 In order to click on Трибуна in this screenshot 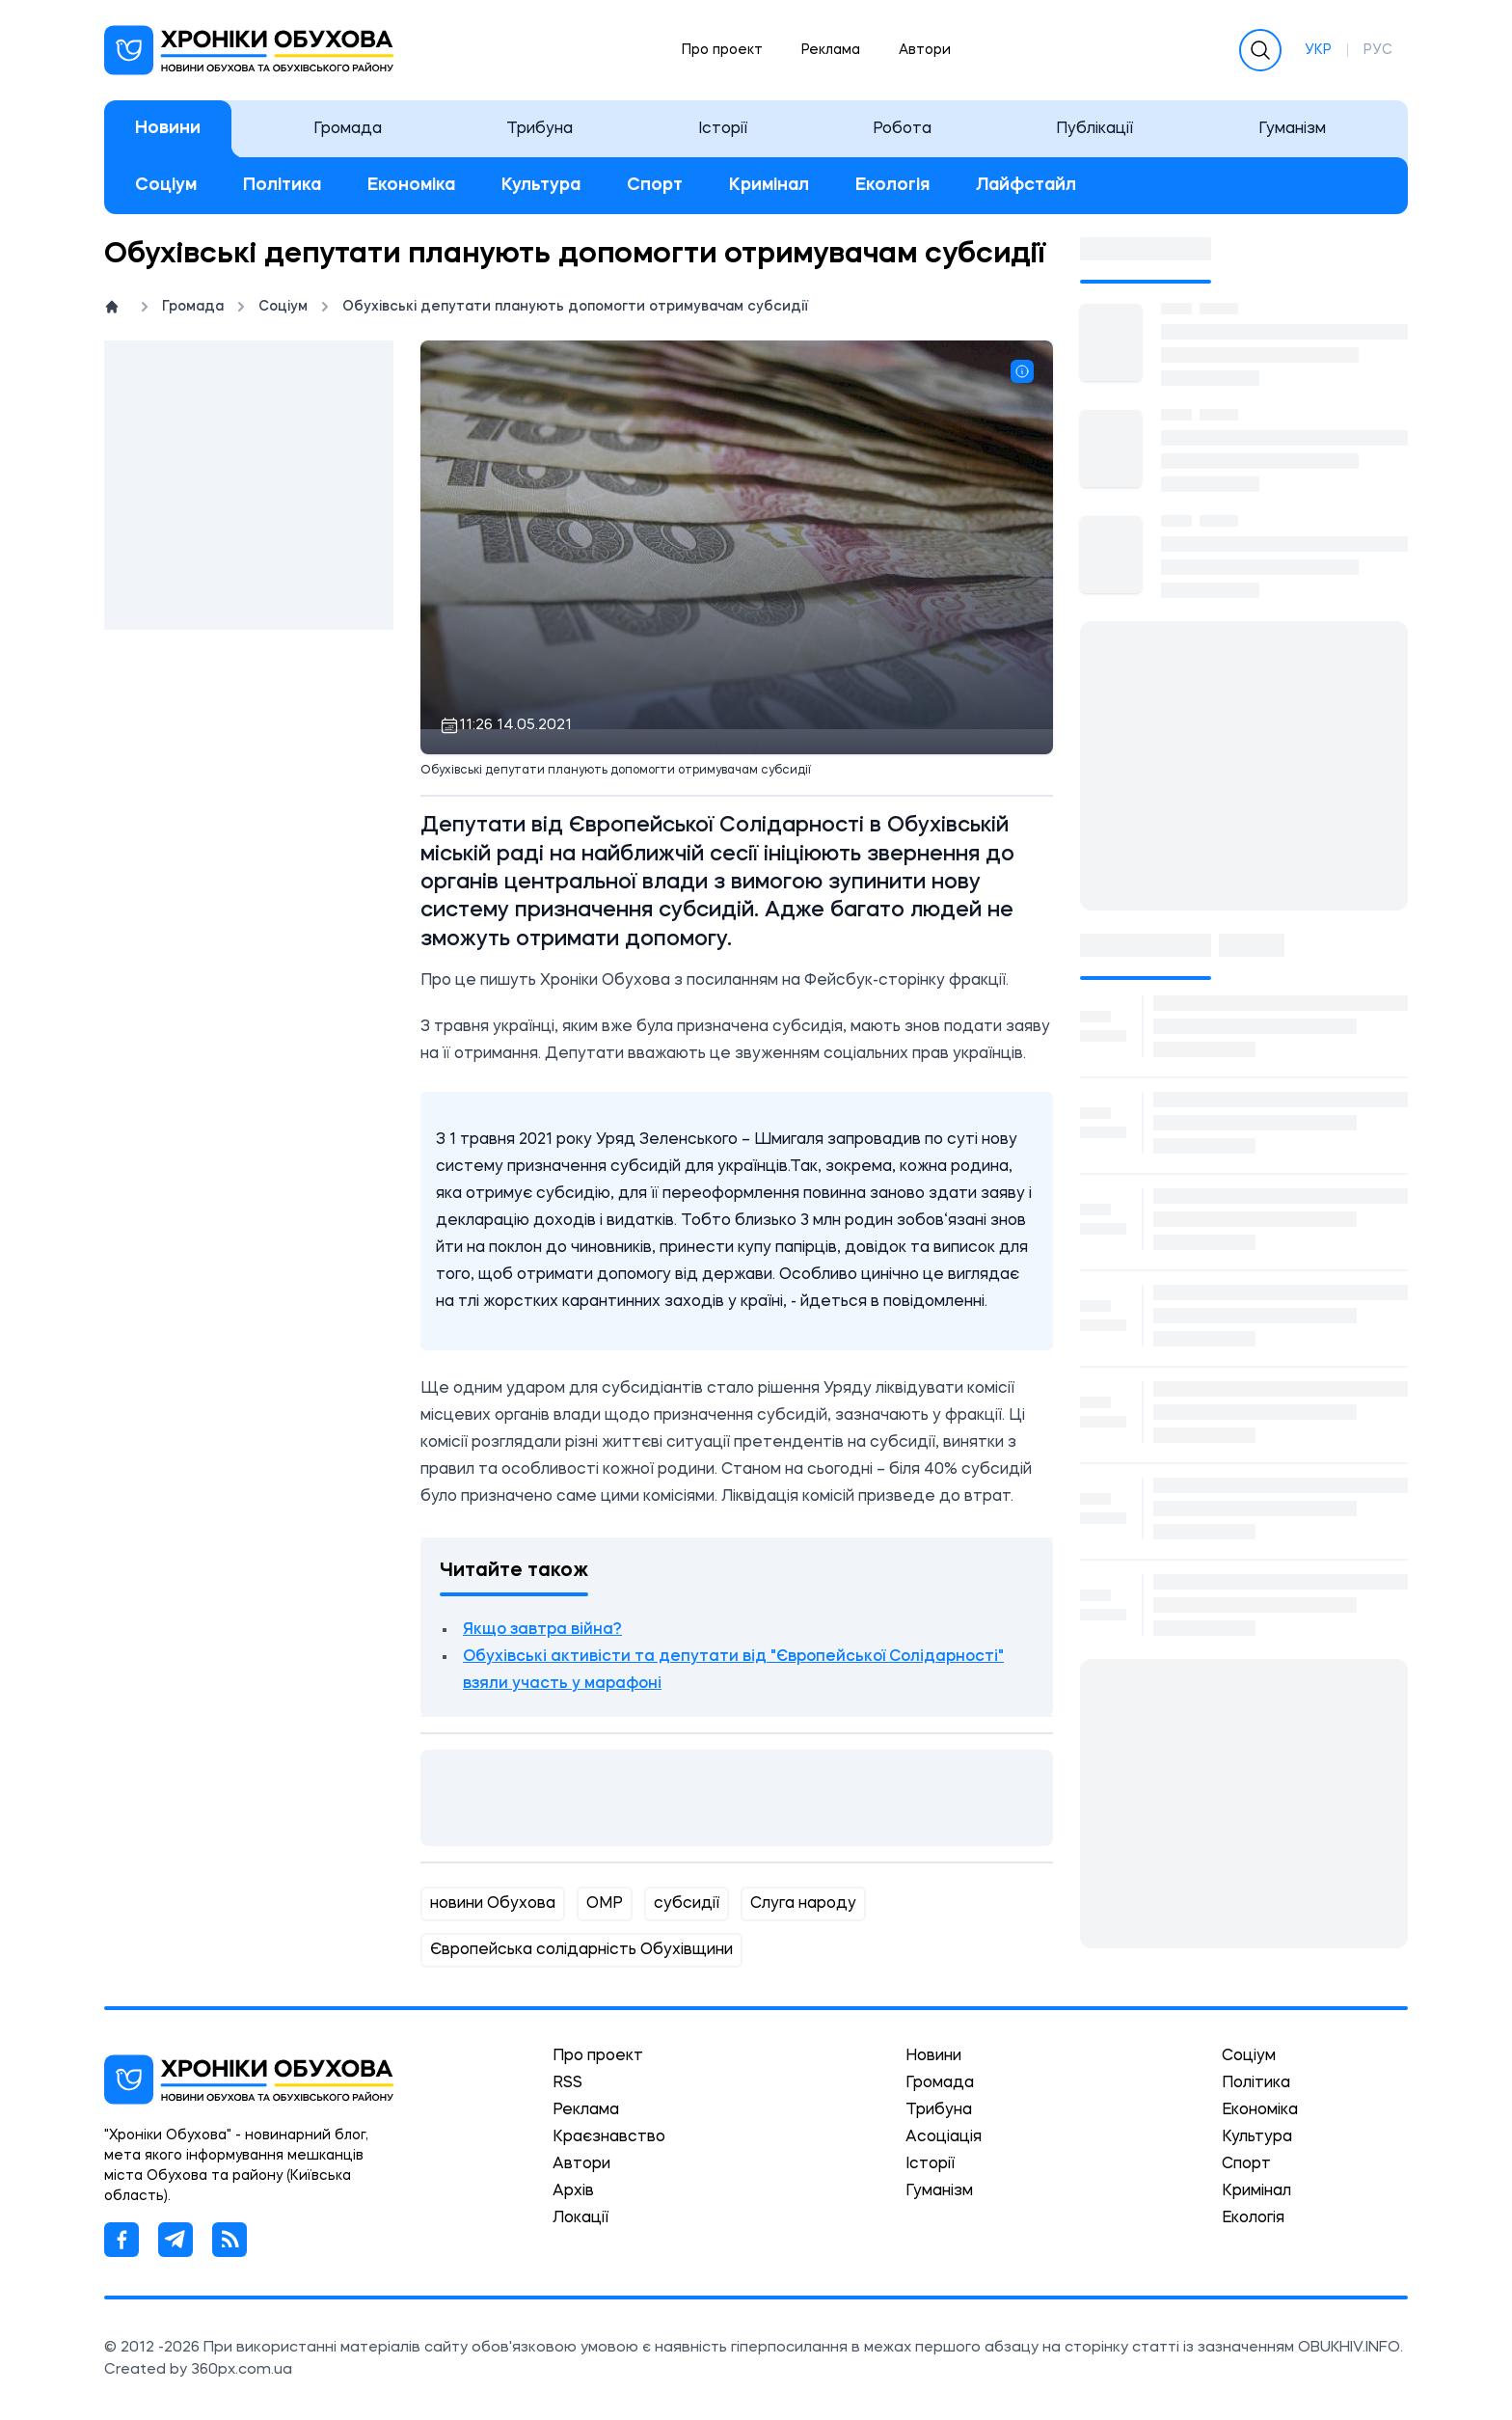, I will do `click(539, 129)`.